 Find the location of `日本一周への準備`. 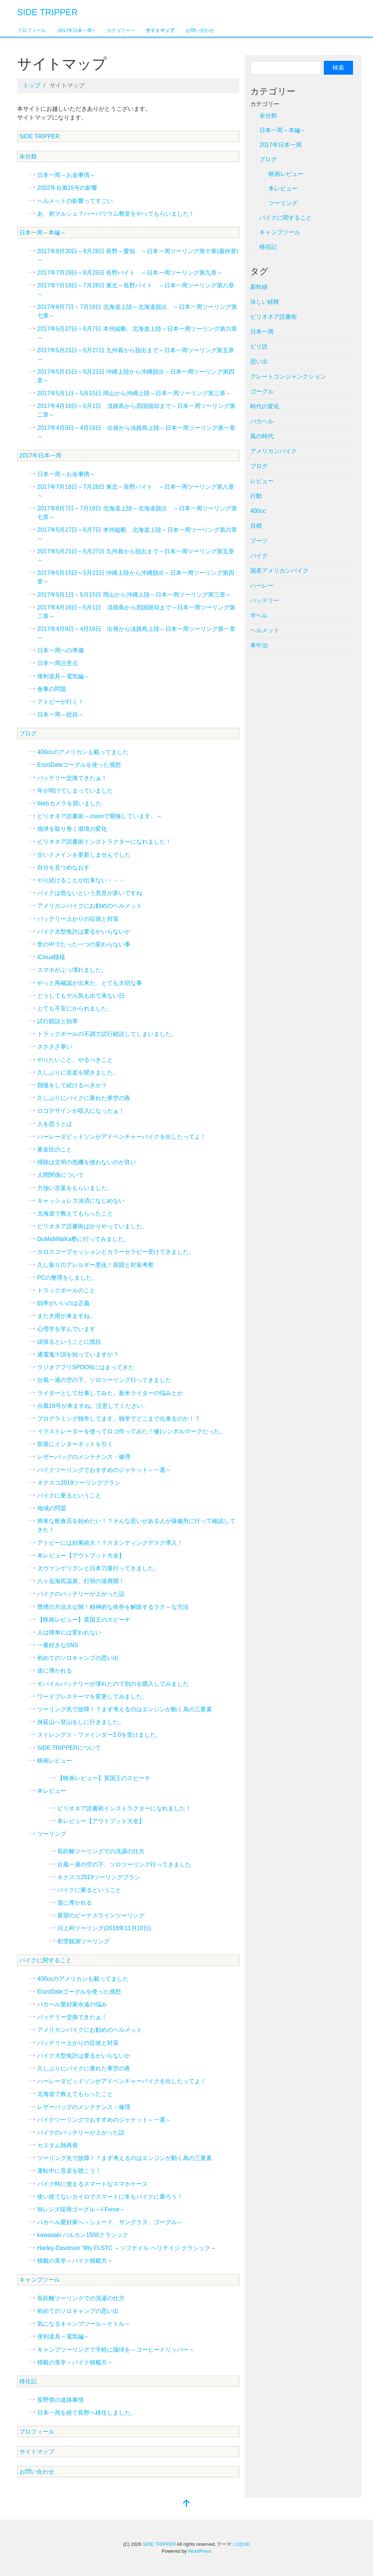

日本一周への準備 is located at coordinates (60, 650).